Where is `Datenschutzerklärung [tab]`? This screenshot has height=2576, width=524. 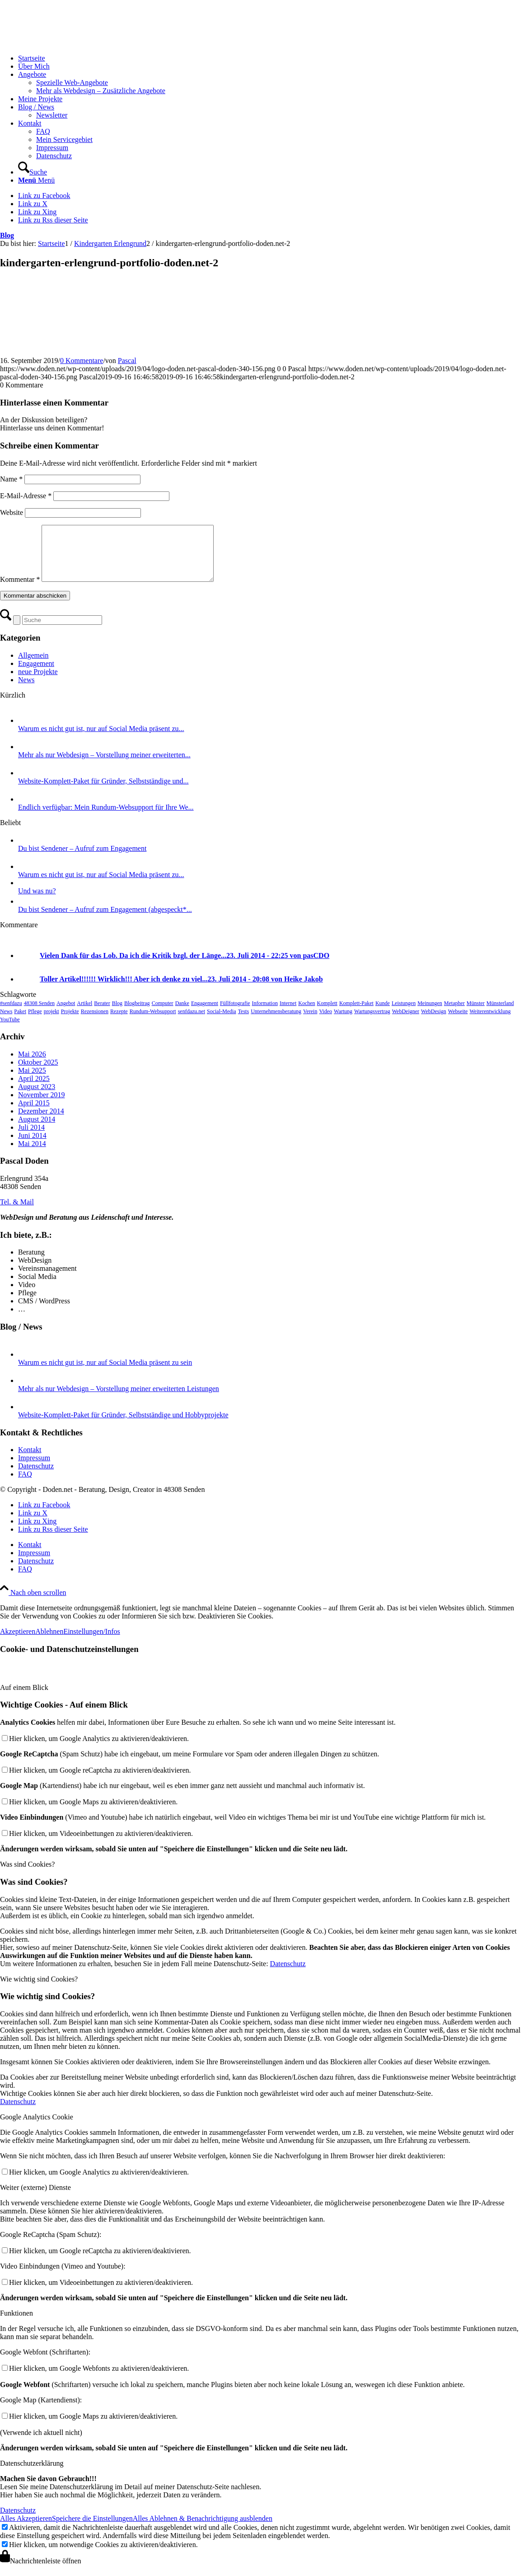 Datenschutzerklärung [tab] is located at coordinates (31, 2474).